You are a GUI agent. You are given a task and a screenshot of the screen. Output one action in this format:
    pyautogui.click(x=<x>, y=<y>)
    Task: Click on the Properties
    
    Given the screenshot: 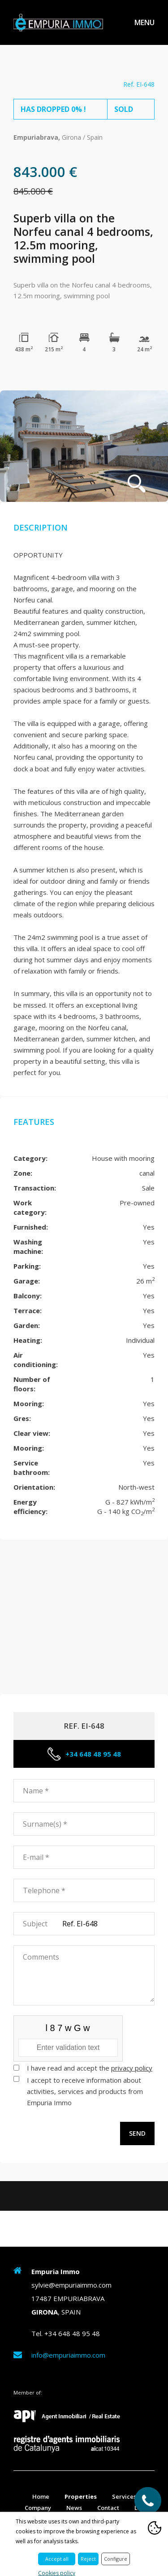 What is the action you would take?
    pyautogui.click(x=81, y=2496)
    